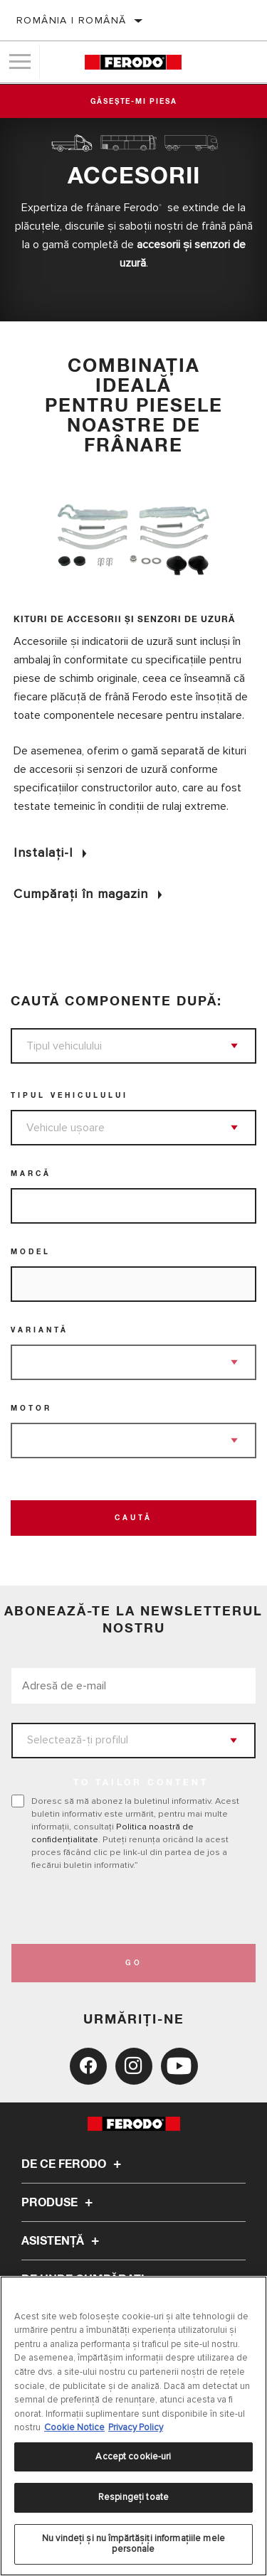 The height and width of the screenshot is (2576, 267). I want to click on Cumpărați în magazin, so click(81, 894).